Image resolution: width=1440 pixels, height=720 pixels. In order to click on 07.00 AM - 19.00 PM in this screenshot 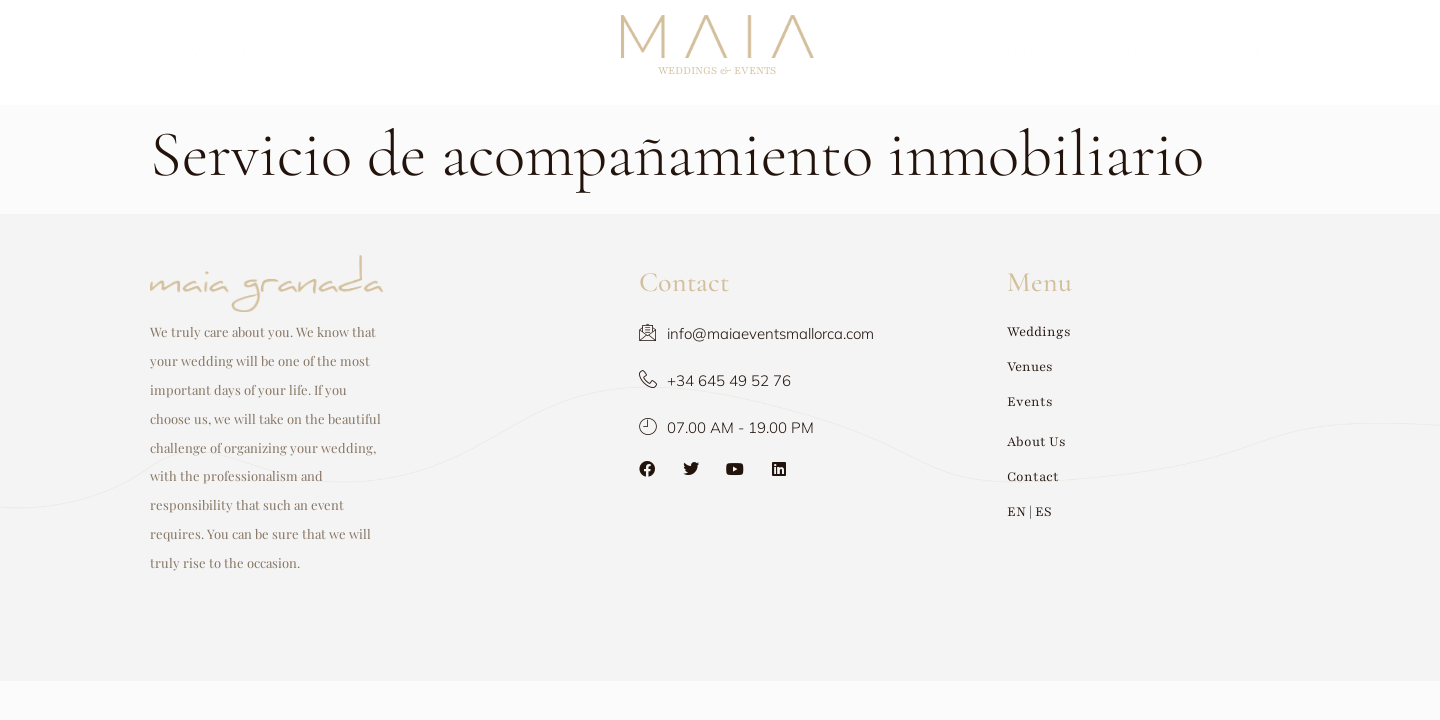, I will do `click(637, 427)`.